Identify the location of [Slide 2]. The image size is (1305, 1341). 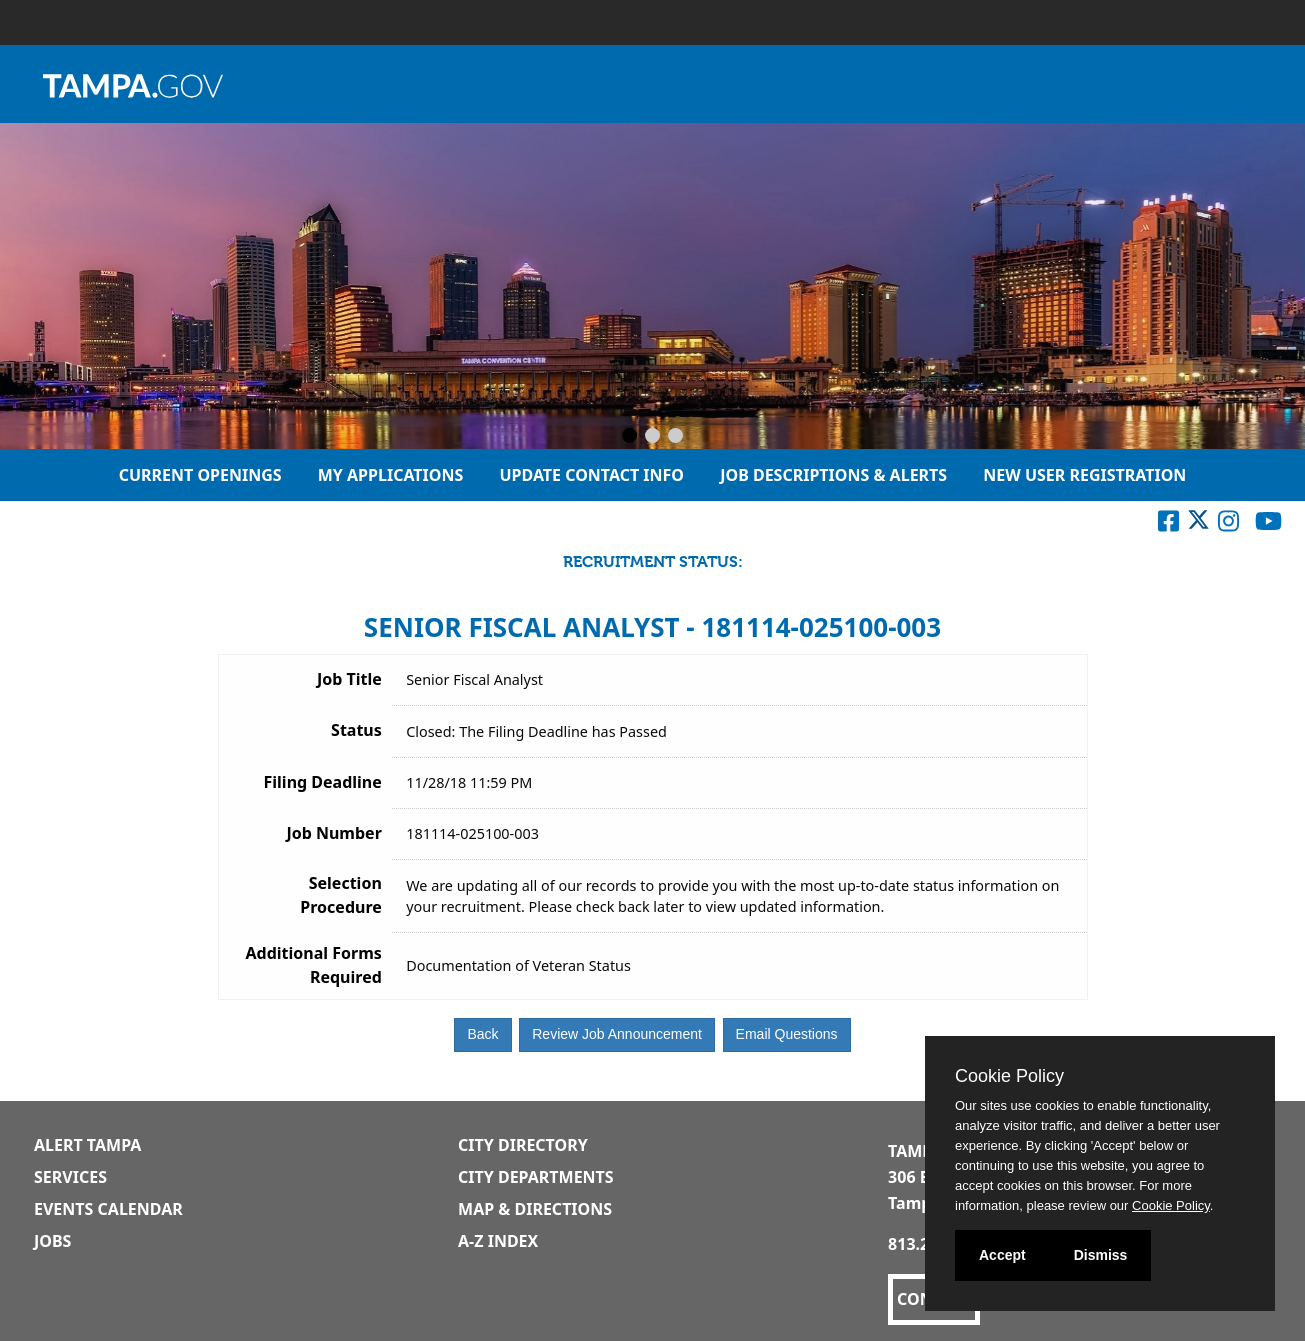
(652, 437).